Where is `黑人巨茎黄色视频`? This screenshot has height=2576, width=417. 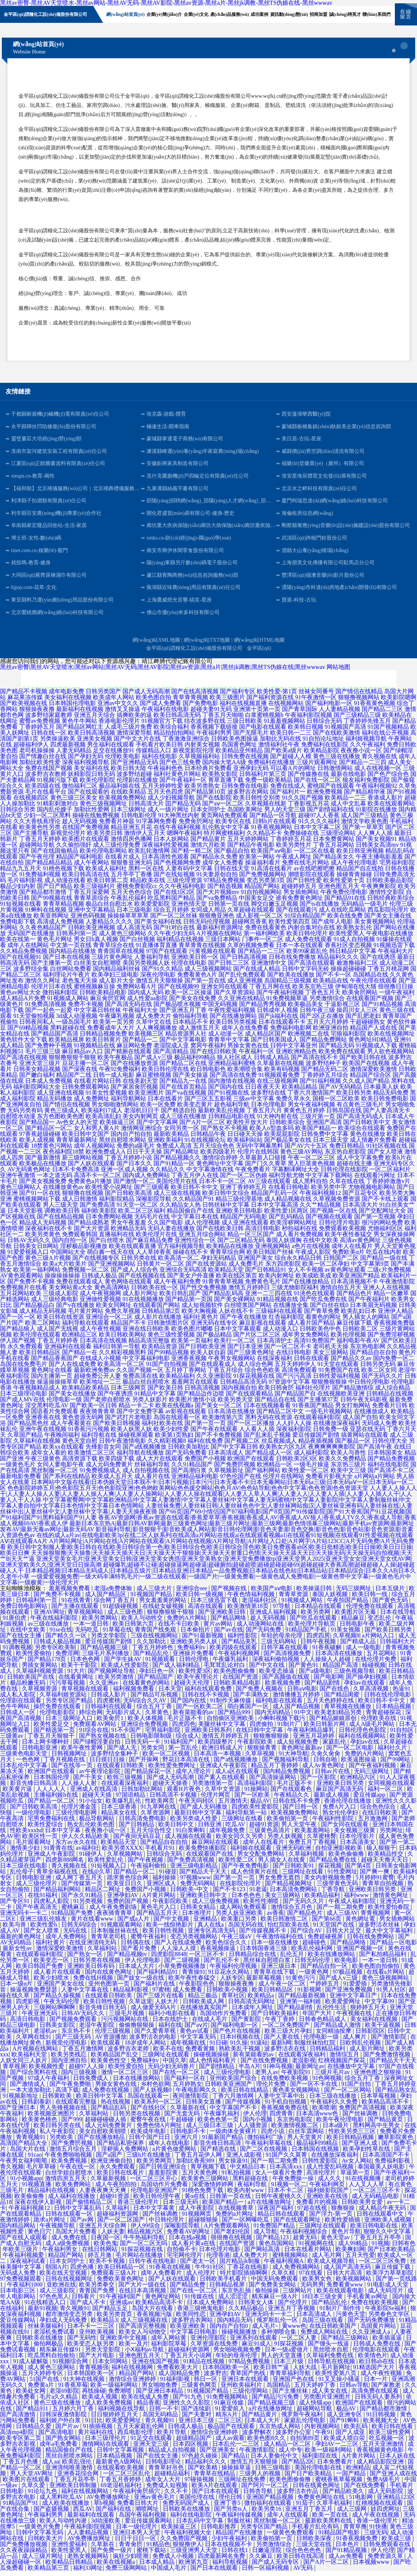 黑人巨茎黄色视频 is located at coordinates (311, 1168).